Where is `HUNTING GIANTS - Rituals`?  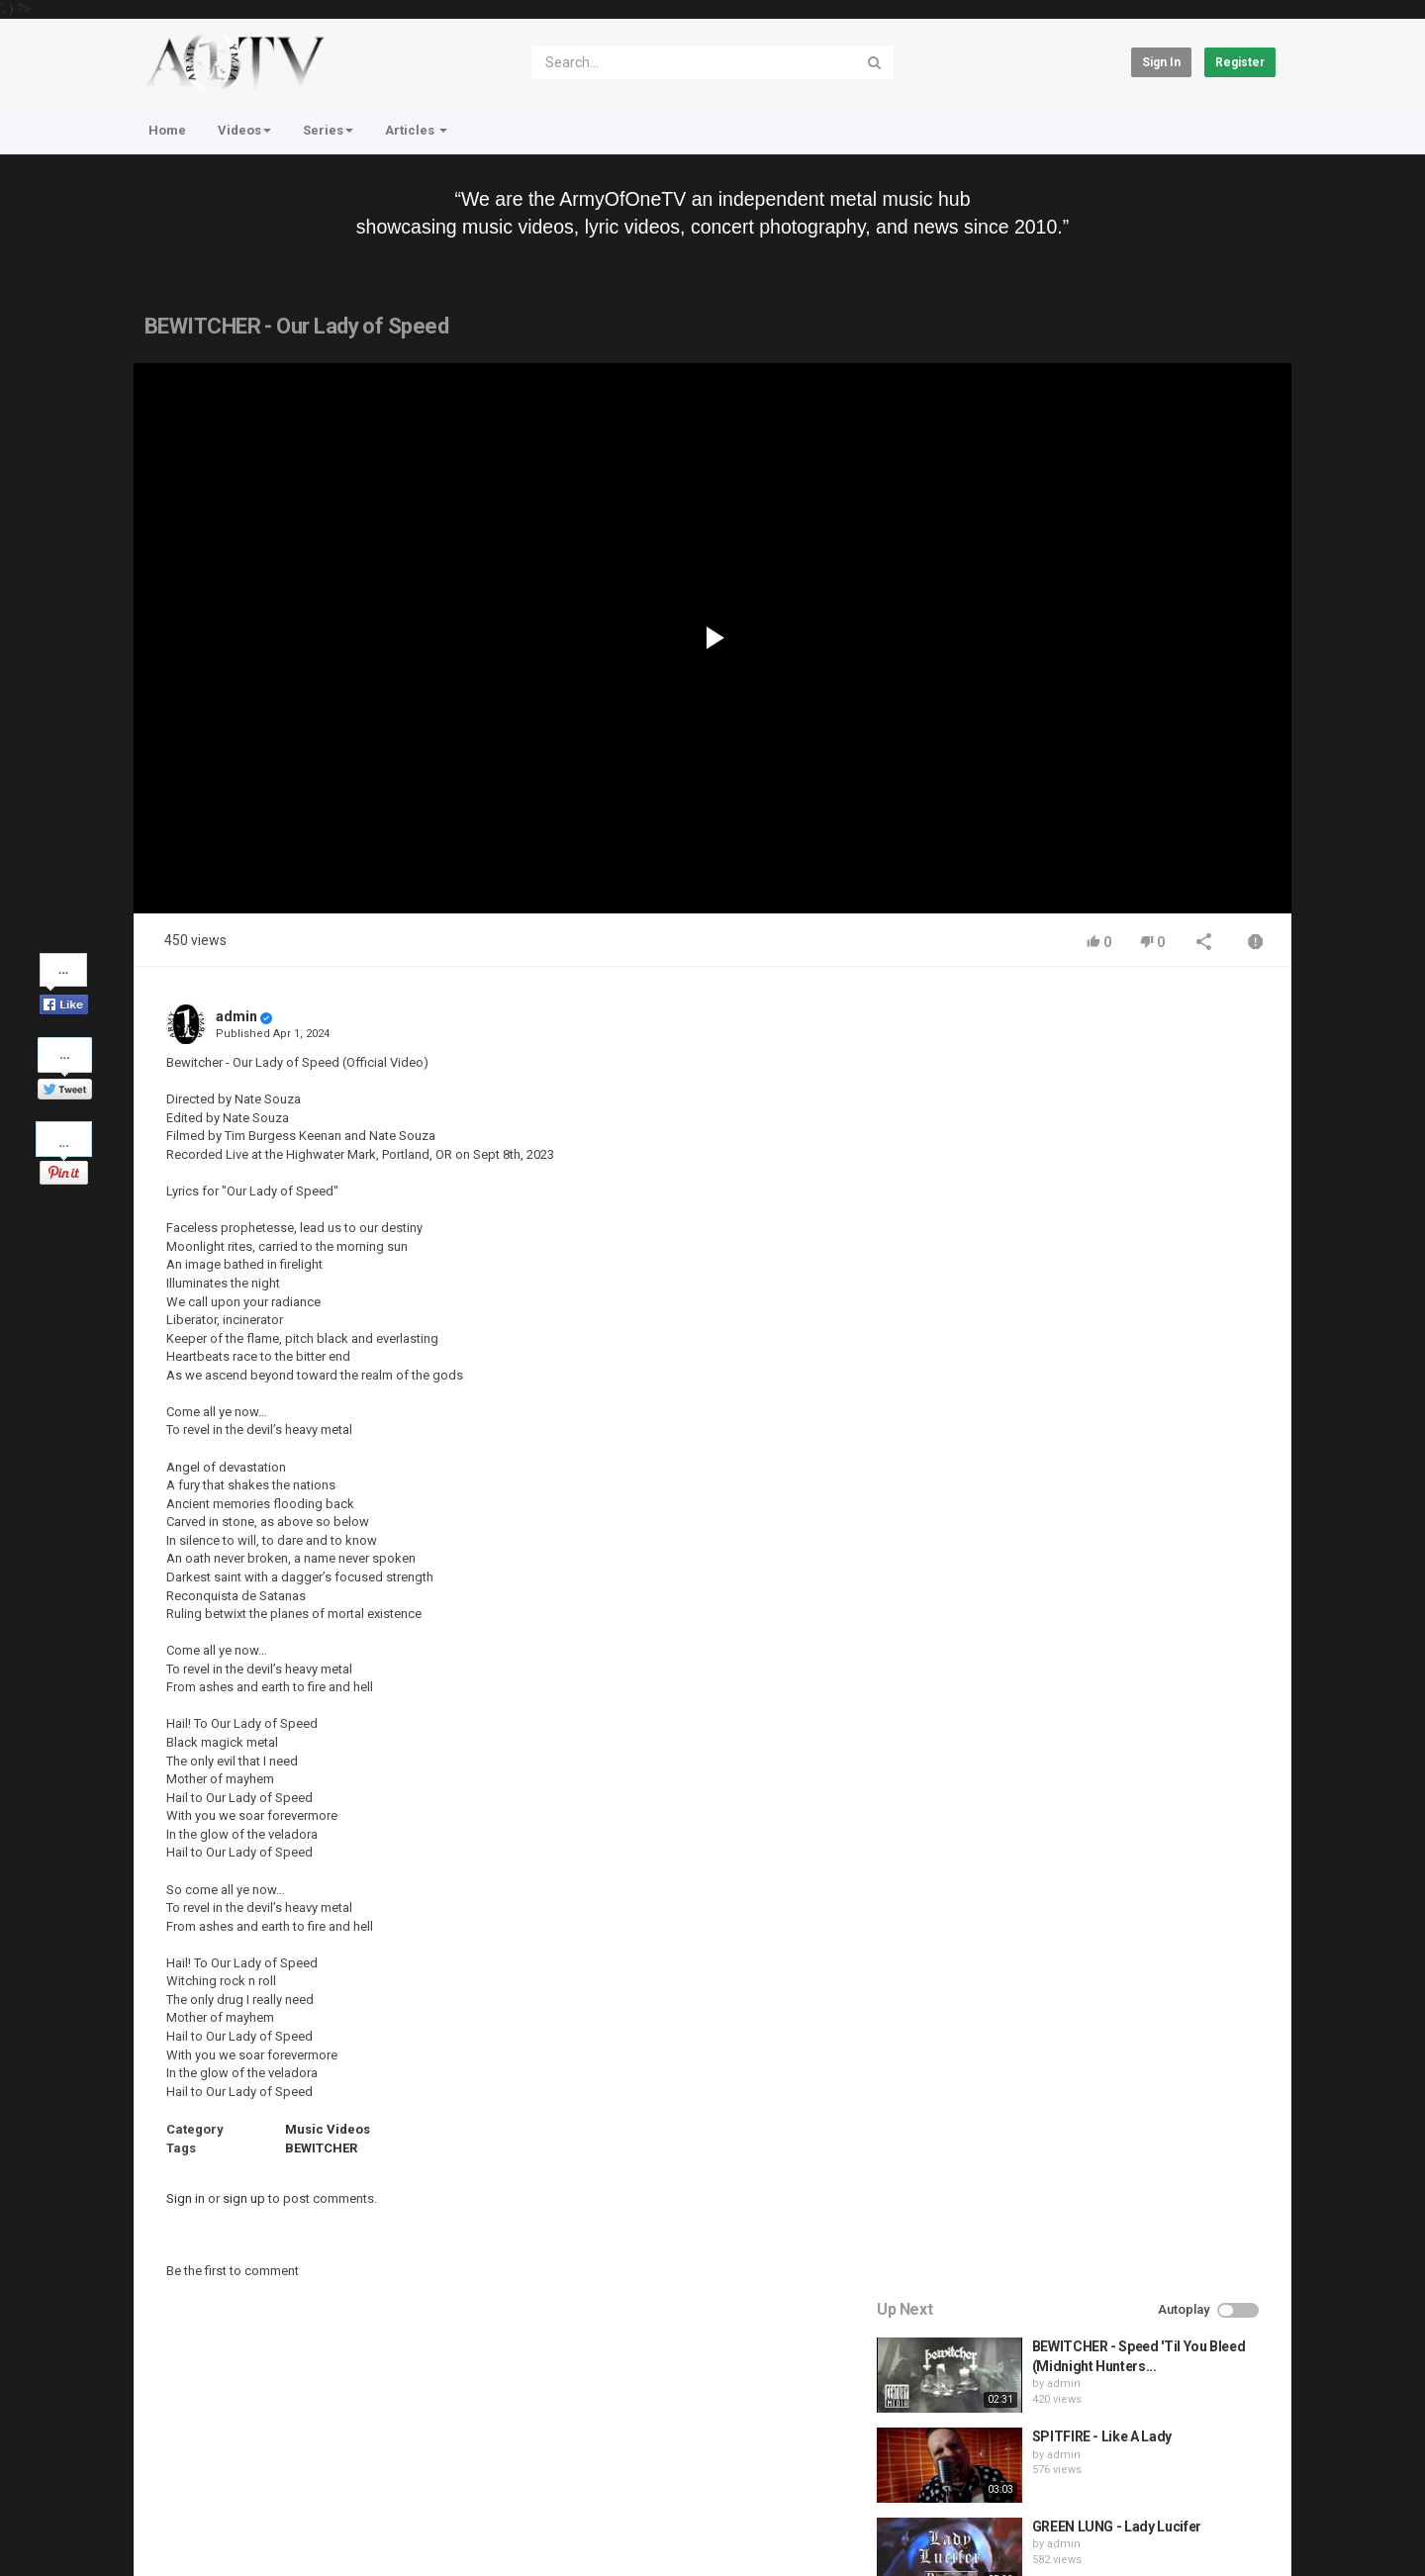 HUNTING GIANTS - Rituals is located at coordinates (1135, 1310).